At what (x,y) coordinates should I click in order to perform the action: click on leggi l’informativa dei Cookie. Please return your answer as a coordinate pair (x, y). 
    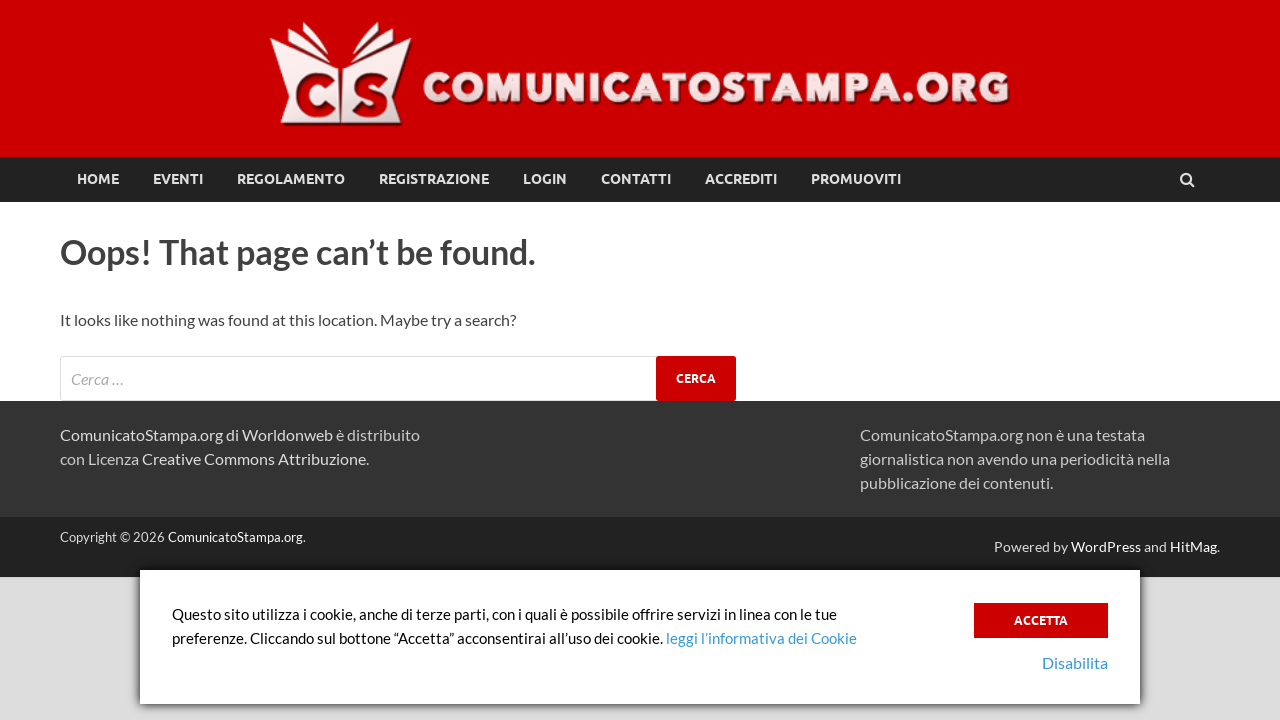
    Looking at the image, I should click on (761, 638).